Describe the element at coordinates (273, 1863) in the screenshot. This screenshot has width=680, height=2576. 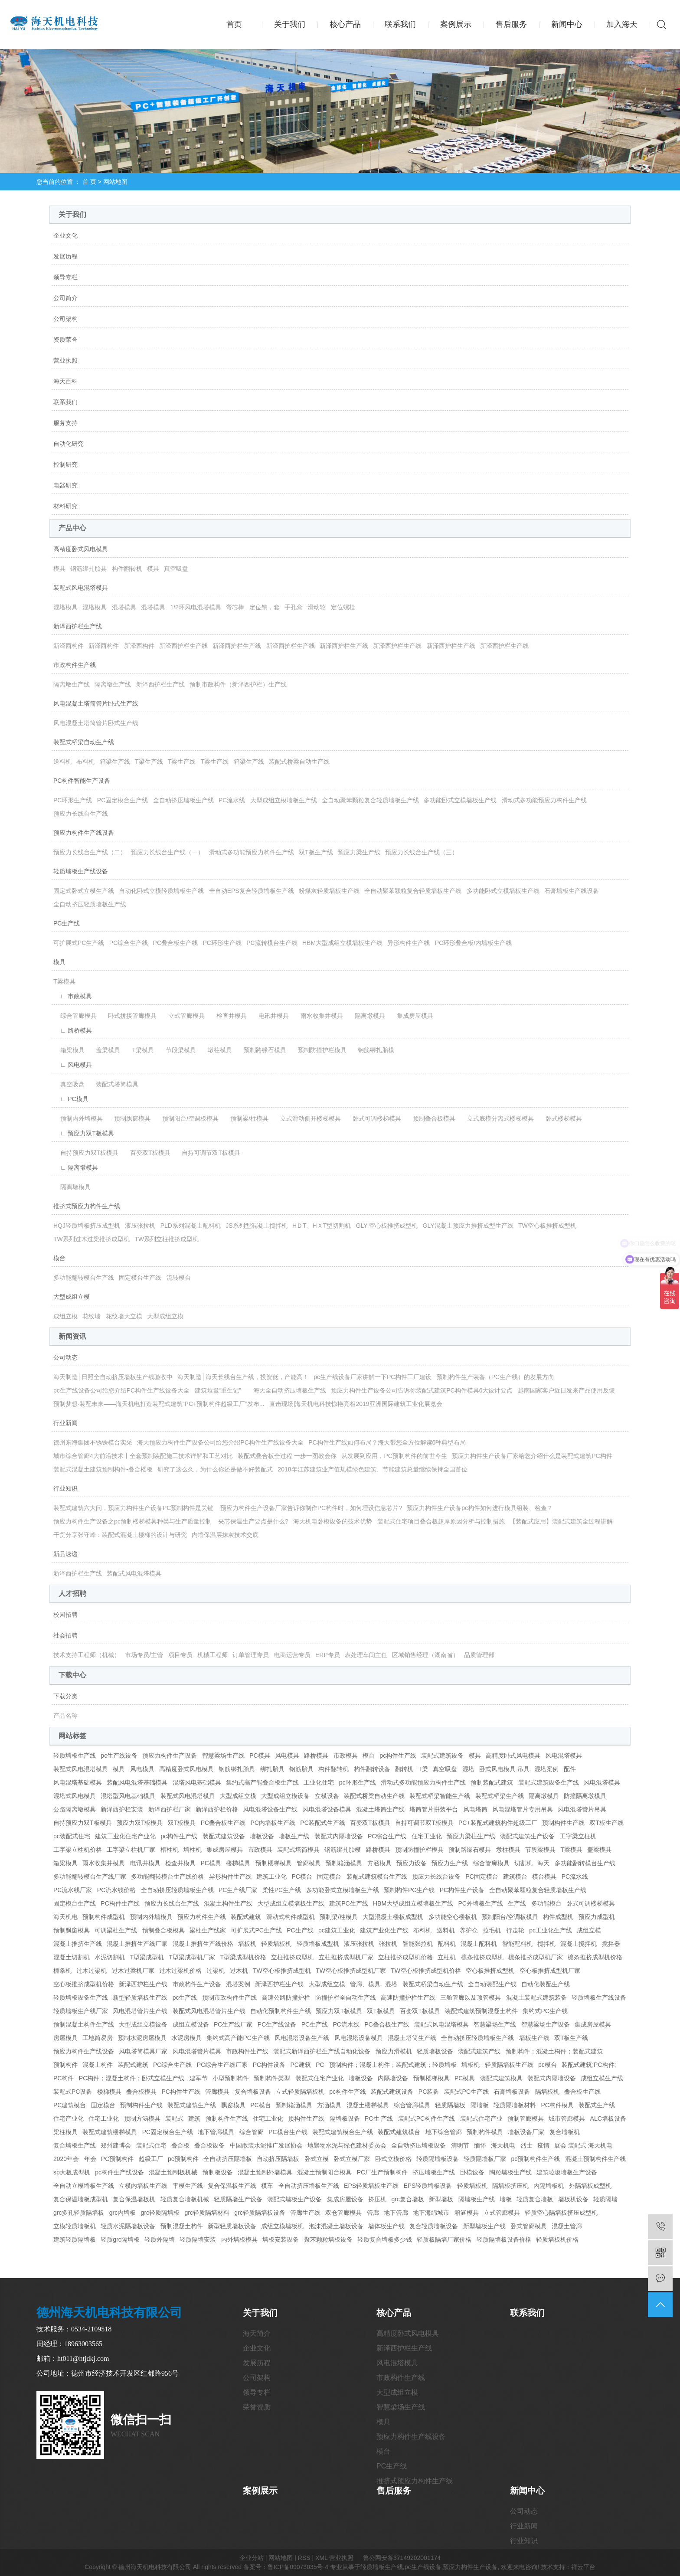
I see `预制楼梯模具` at that location.